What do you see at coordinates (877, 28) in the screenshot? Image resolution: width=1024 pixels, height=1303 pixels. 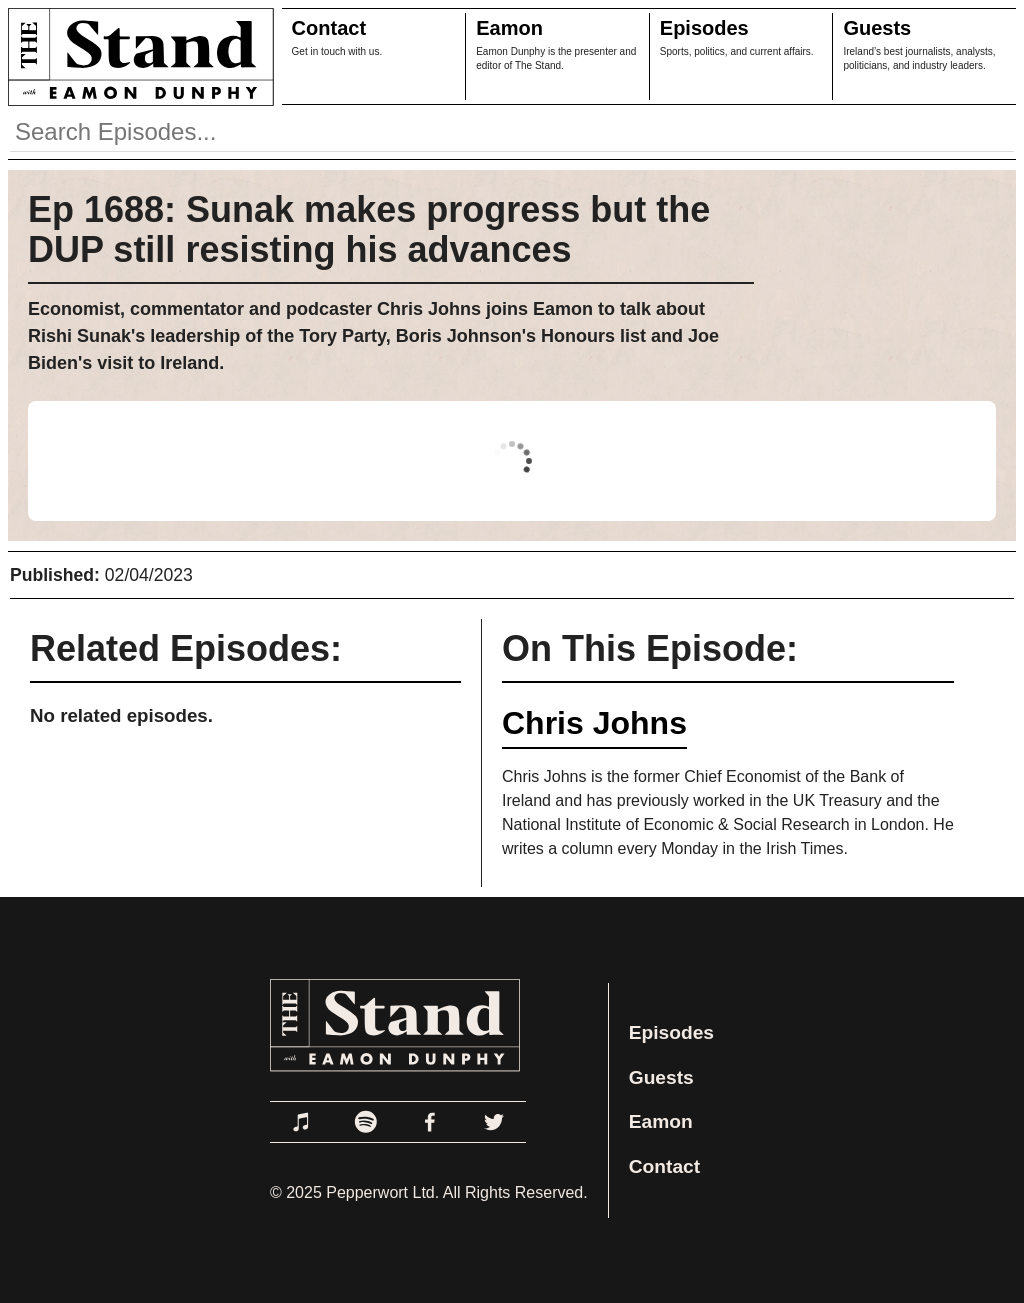 I see `Guests` at bounding box center [877, 28].